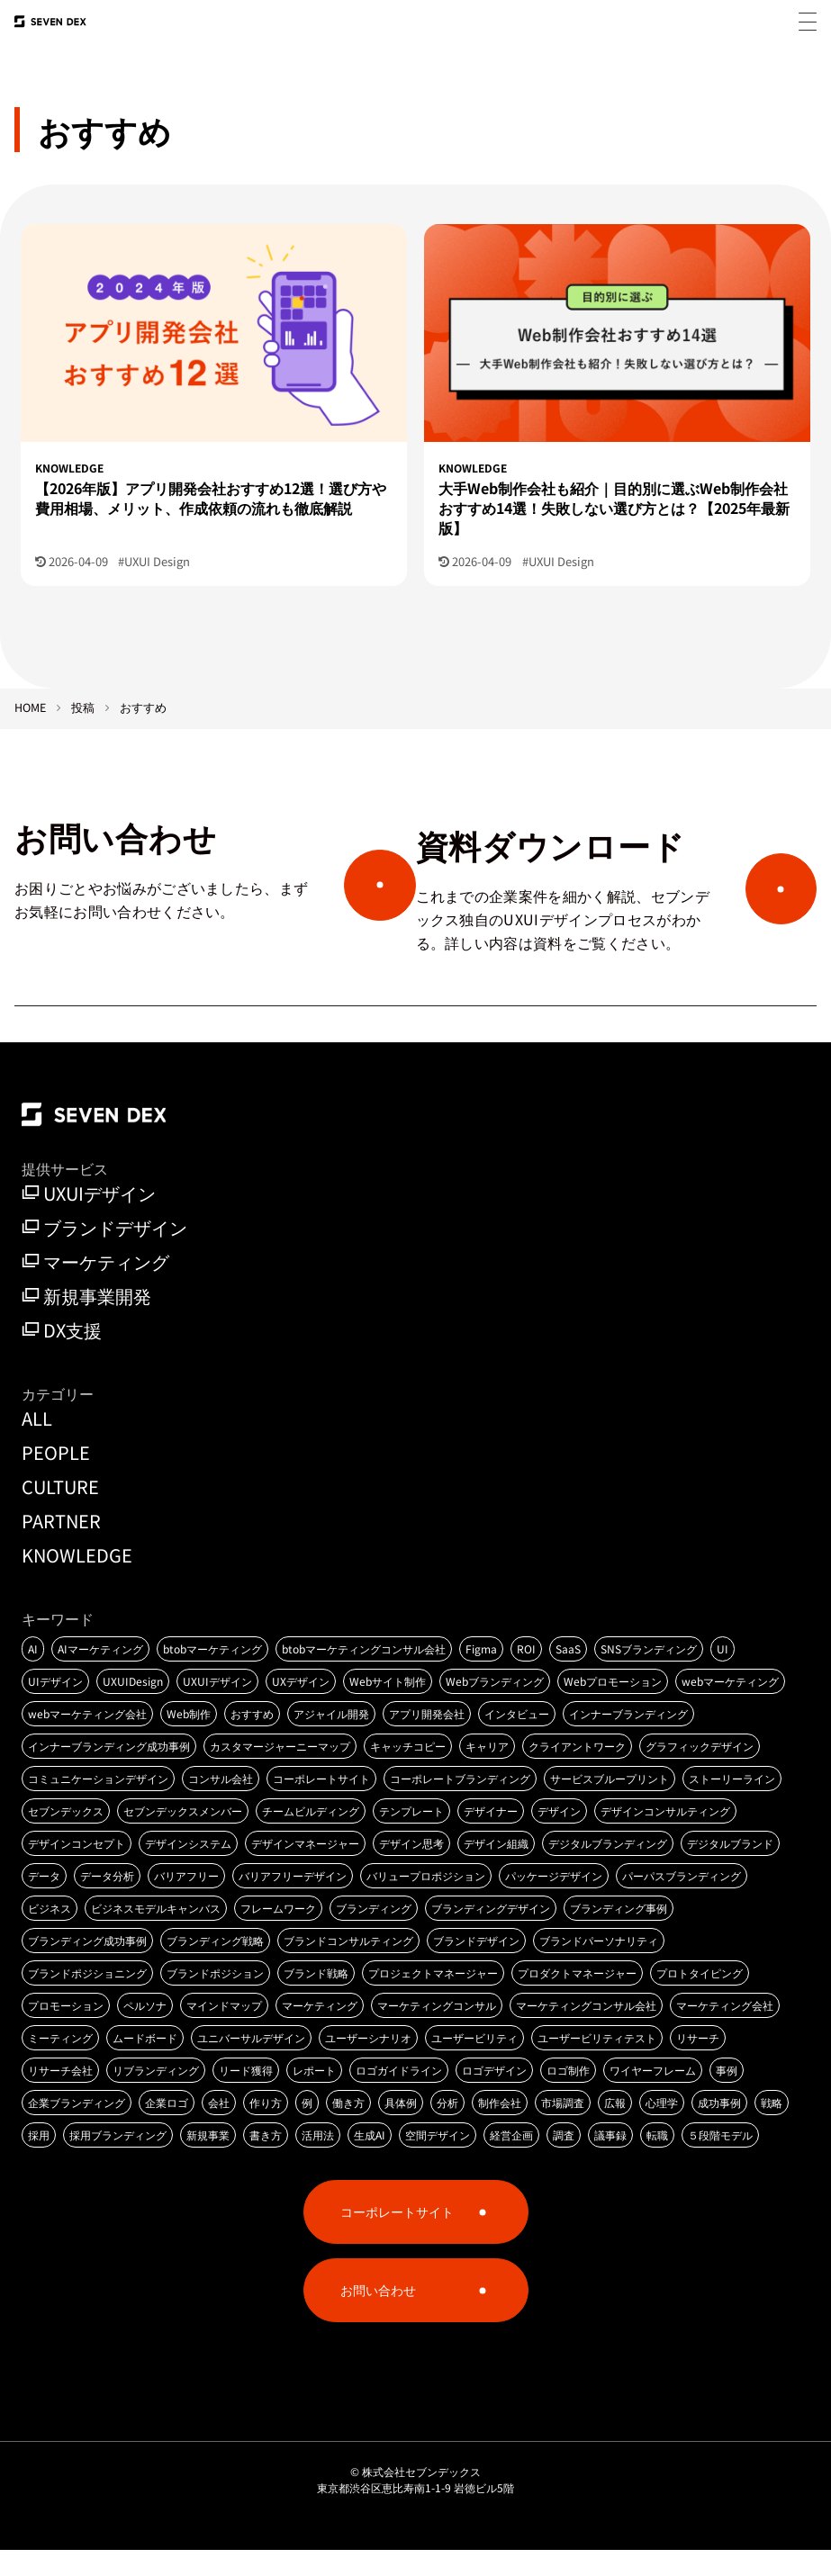  Describe the element at coordinates (460, 1804) in the screenshot. I see `コーポレートブランディング` at that location.